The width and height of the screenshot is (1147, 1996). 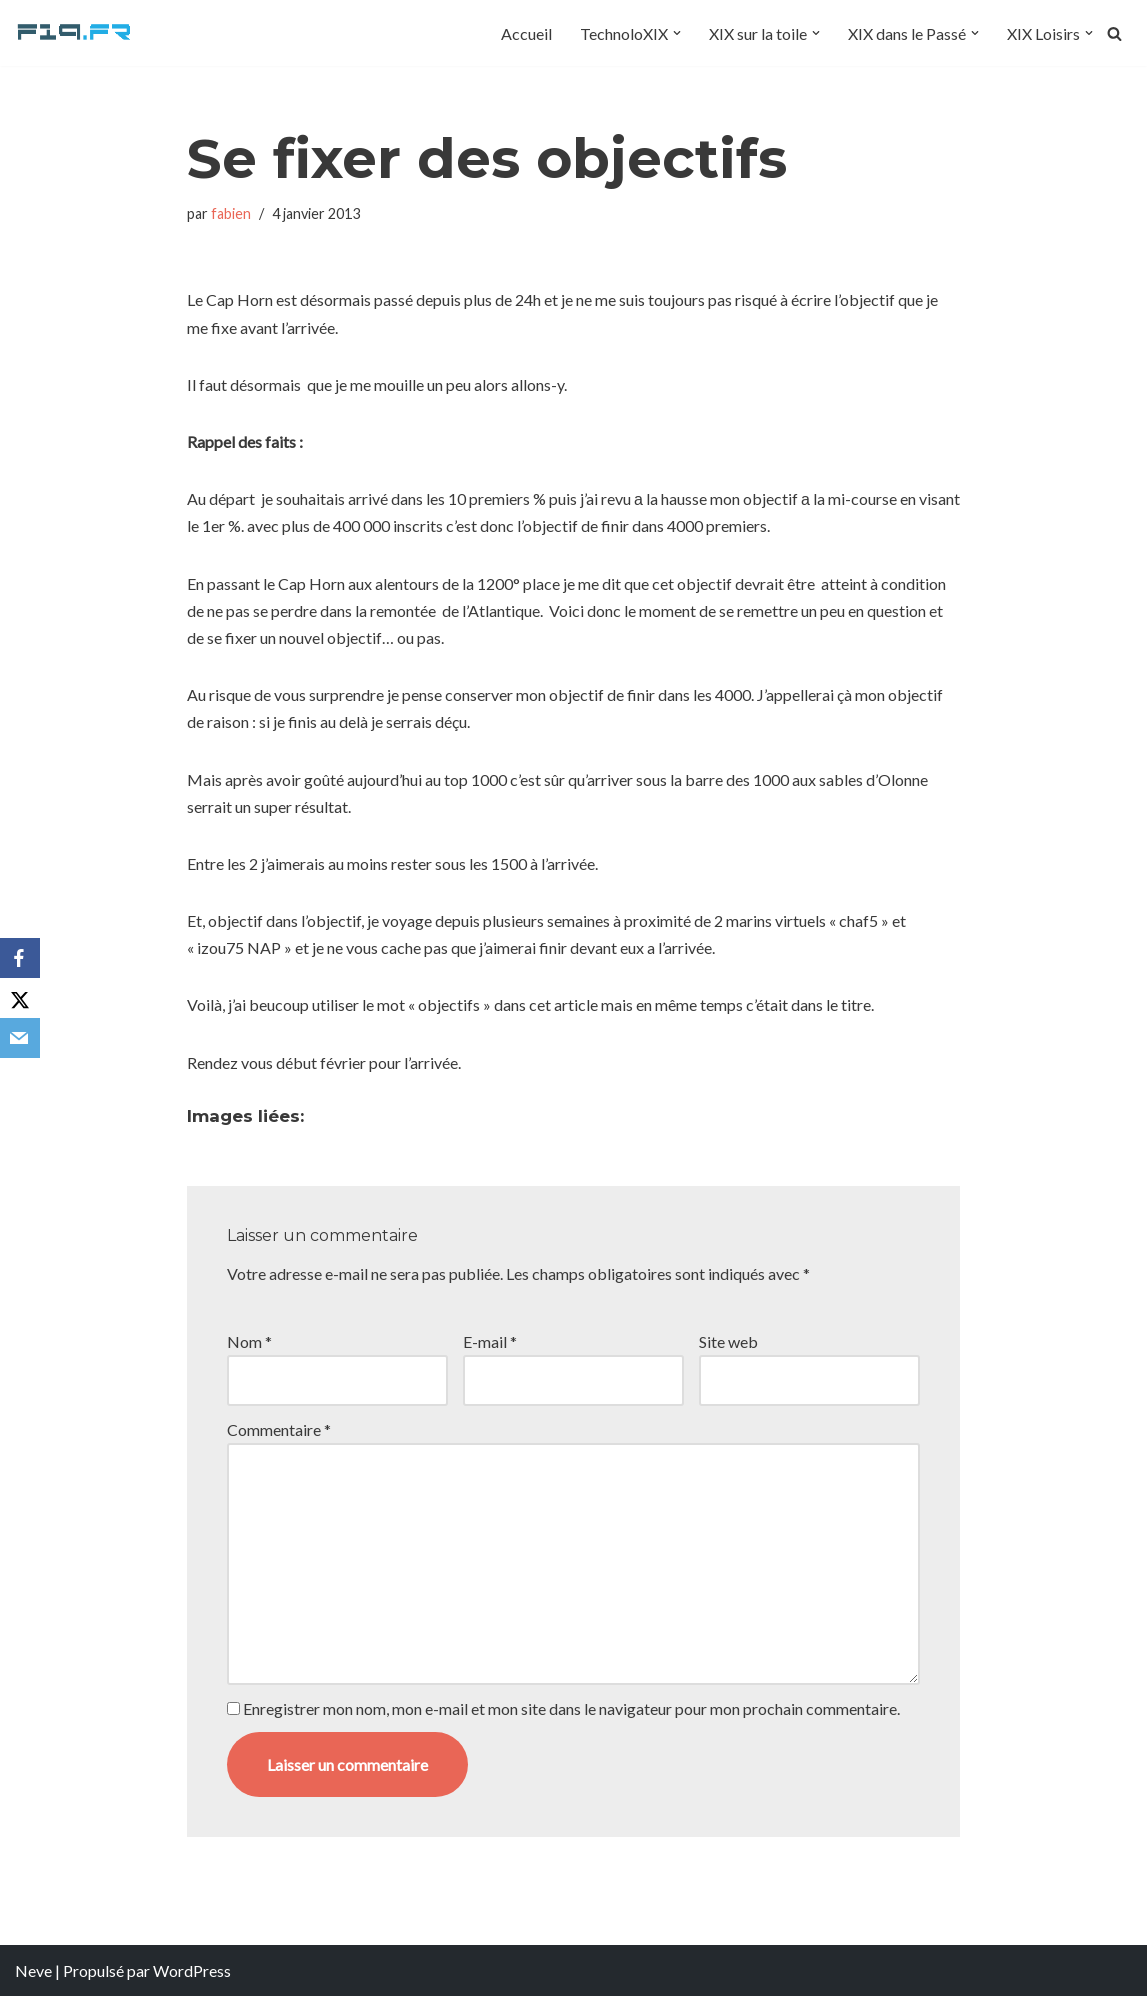 What do you see at coordinates (728, 1341) in the screenshot?
I see `Site web` at bounding box center [728, 1341].